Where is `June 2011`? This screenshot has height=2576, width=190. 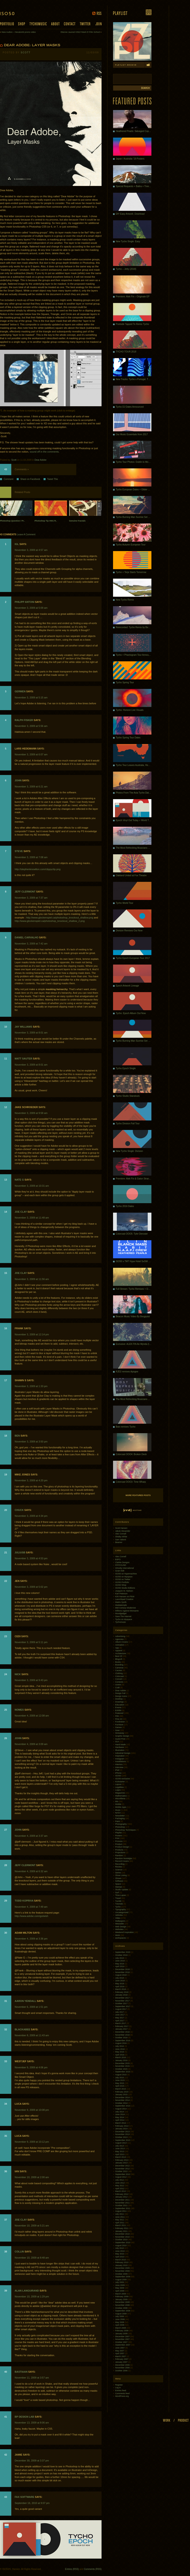 June 2011 is located at coordinates (120, 2217).